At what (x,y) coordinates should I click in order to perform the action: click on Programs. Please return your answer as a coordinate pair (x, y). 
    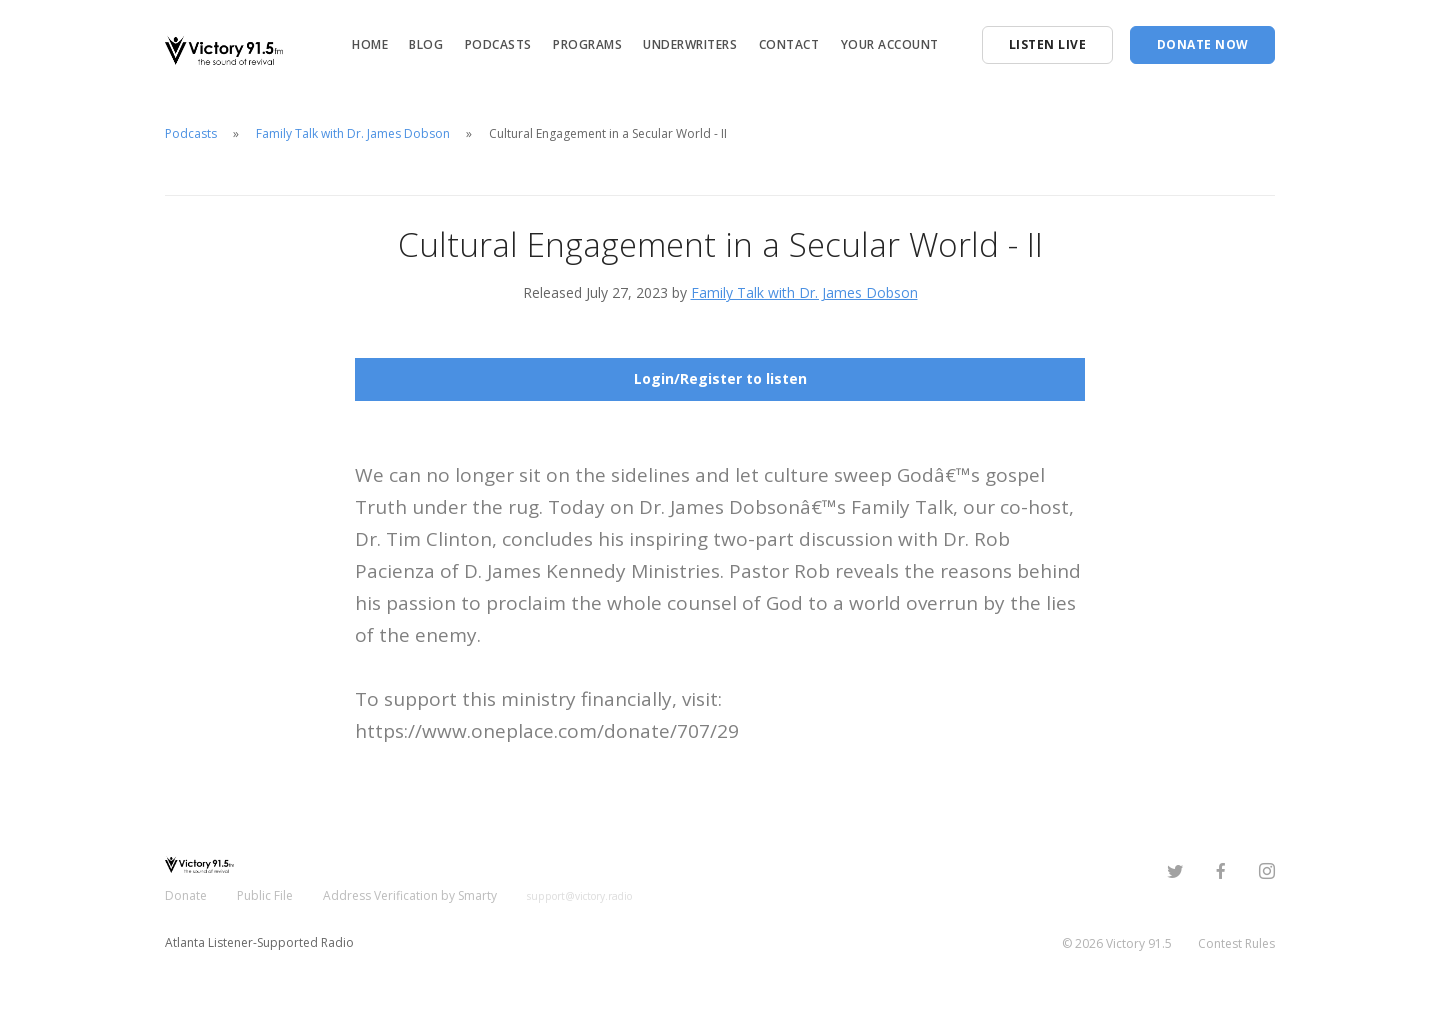
    Looking at the image, I should click on (587, 44).